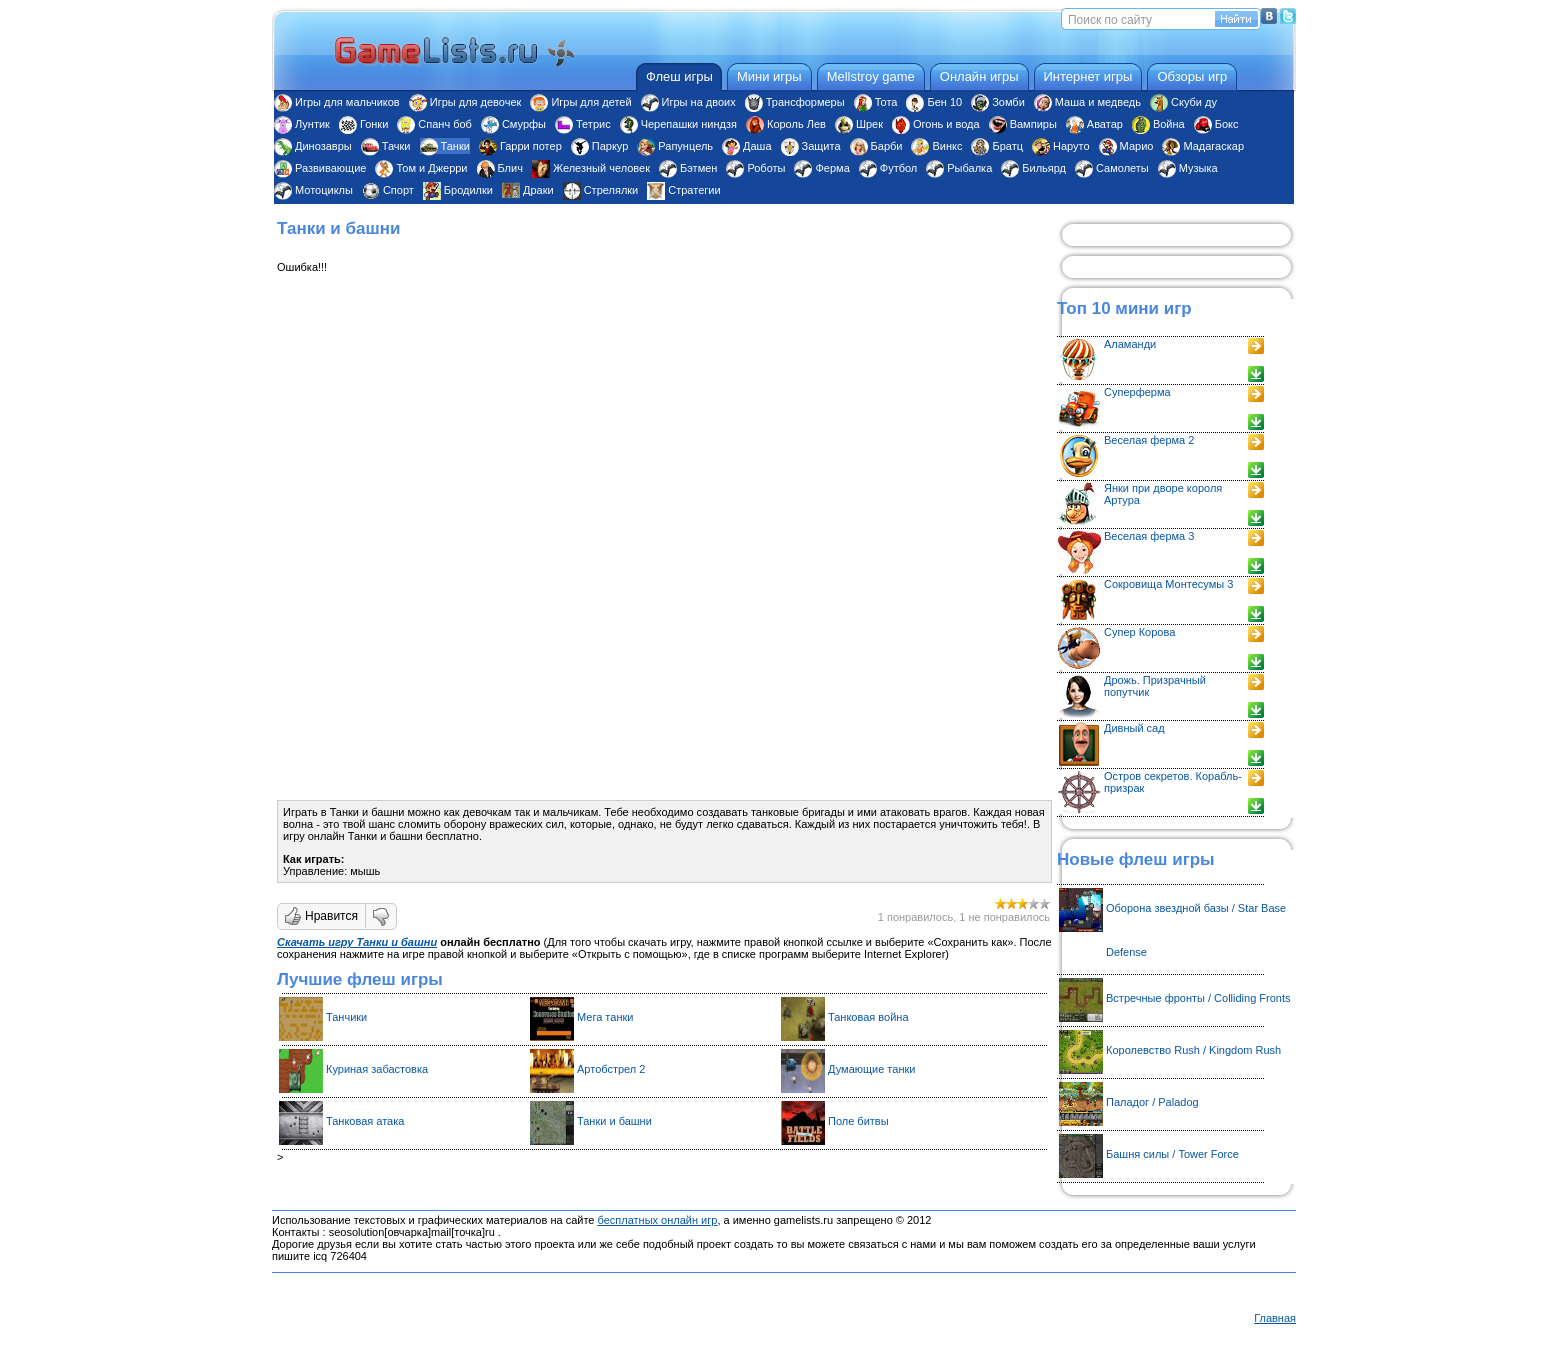 The height and width of the screenshot is (1356, 1568). I want to click on Динозавры, so click(313, 146).